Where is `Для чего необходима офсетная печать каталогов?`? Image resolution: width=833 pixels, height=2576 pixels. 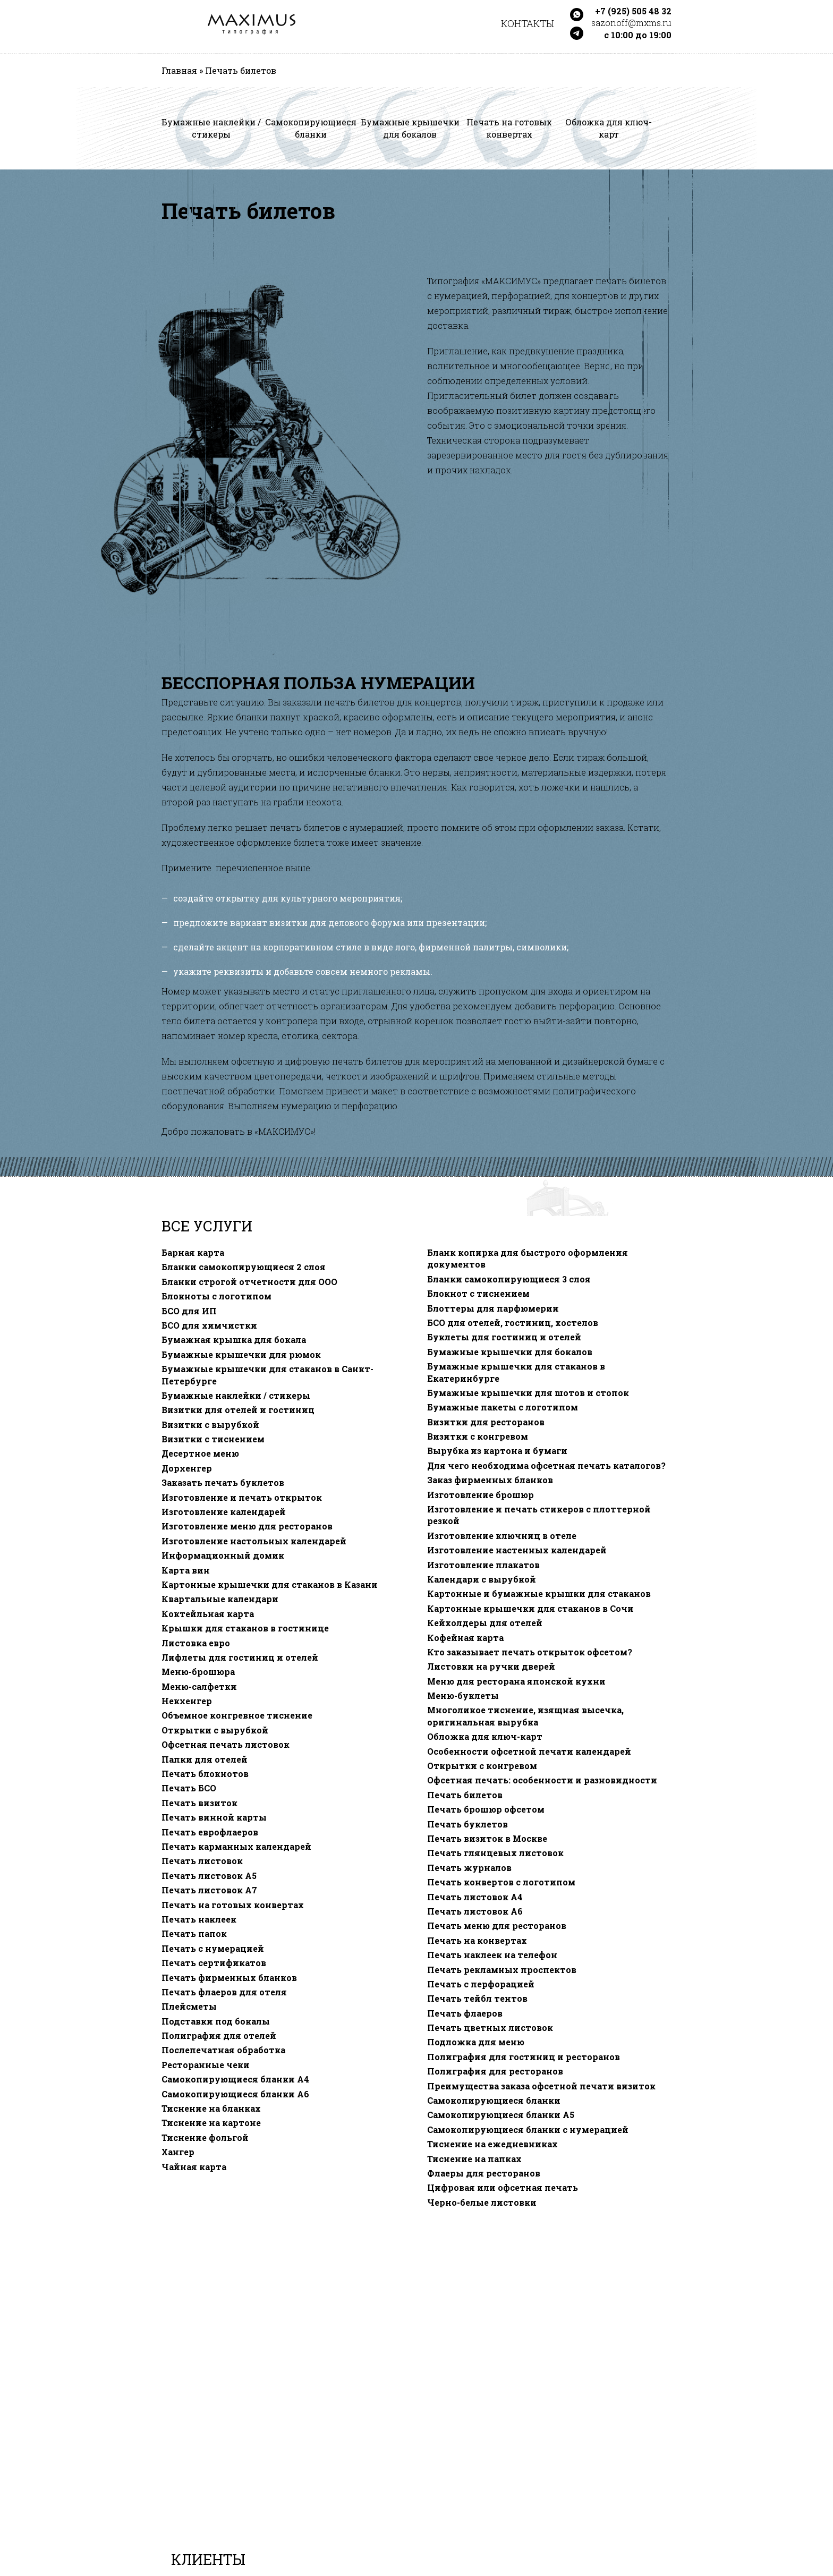
Для чего необходима офсетная печать каталогов? is located at coordinates (546, 1466).